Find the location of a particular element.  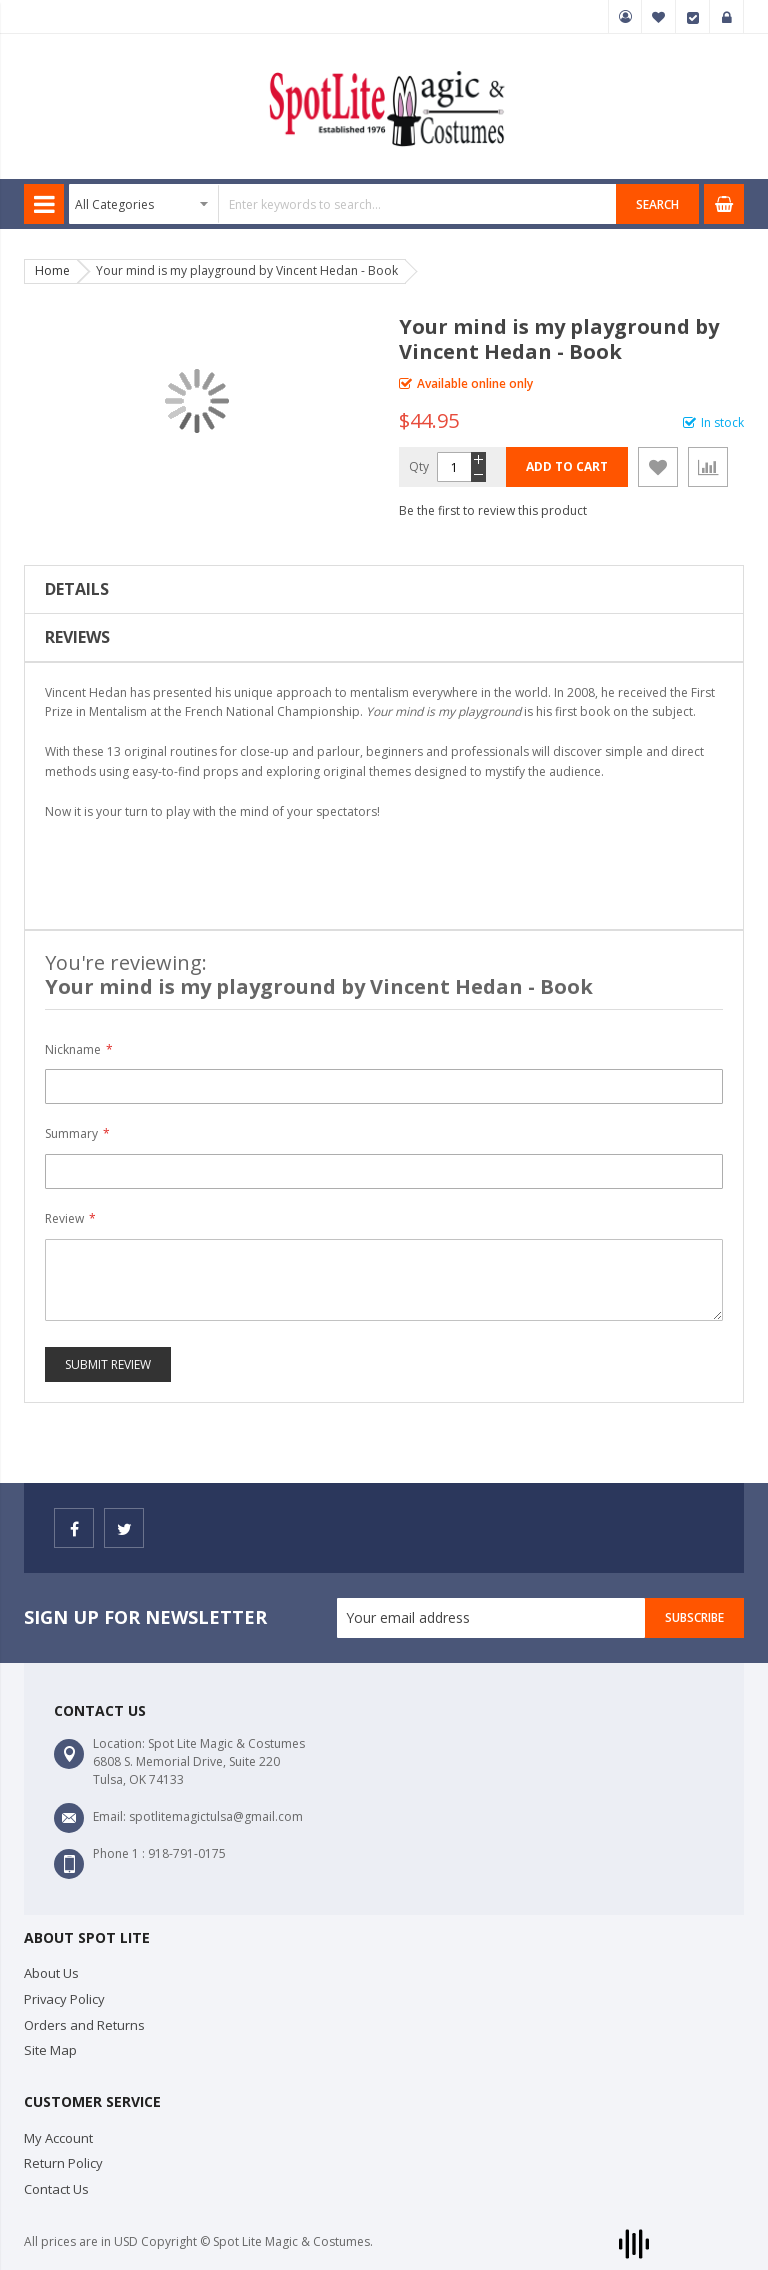

Contact Us is located at coordinates (56, 2189).